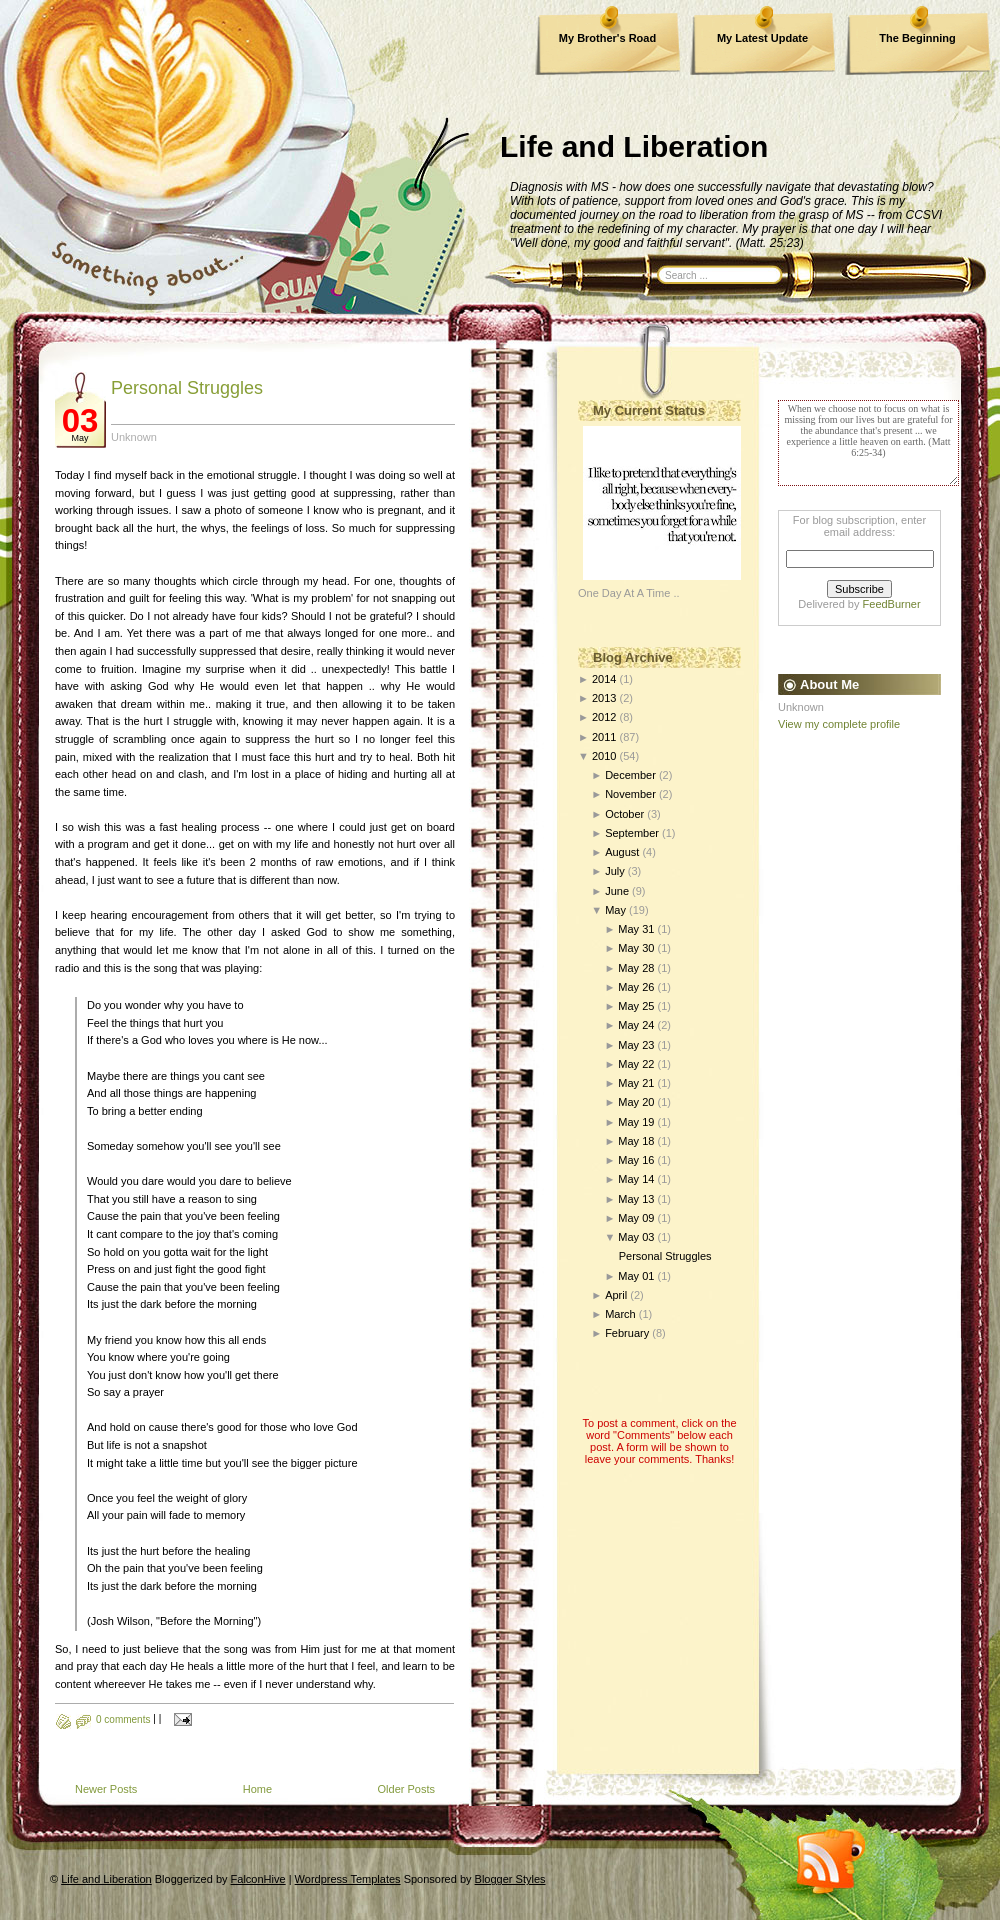 The height and width of the screenshot is (1920, 1000). I want to click on May 25, so click(636, 1006).